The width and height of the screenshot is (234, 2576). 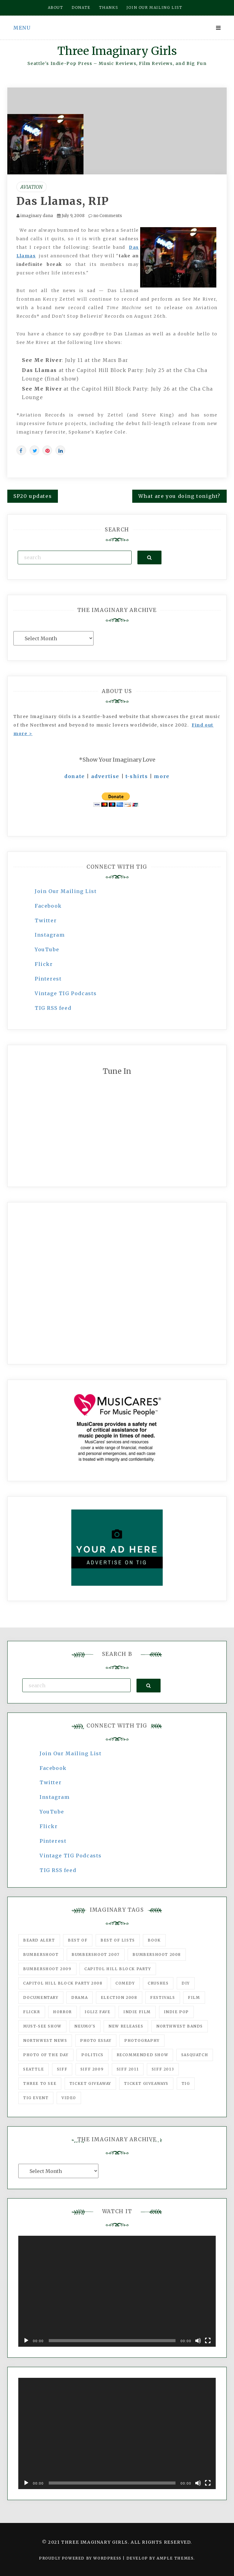 I want to click on Neumo's [Neumo's (339 items)], so click(x=84, y=2026).